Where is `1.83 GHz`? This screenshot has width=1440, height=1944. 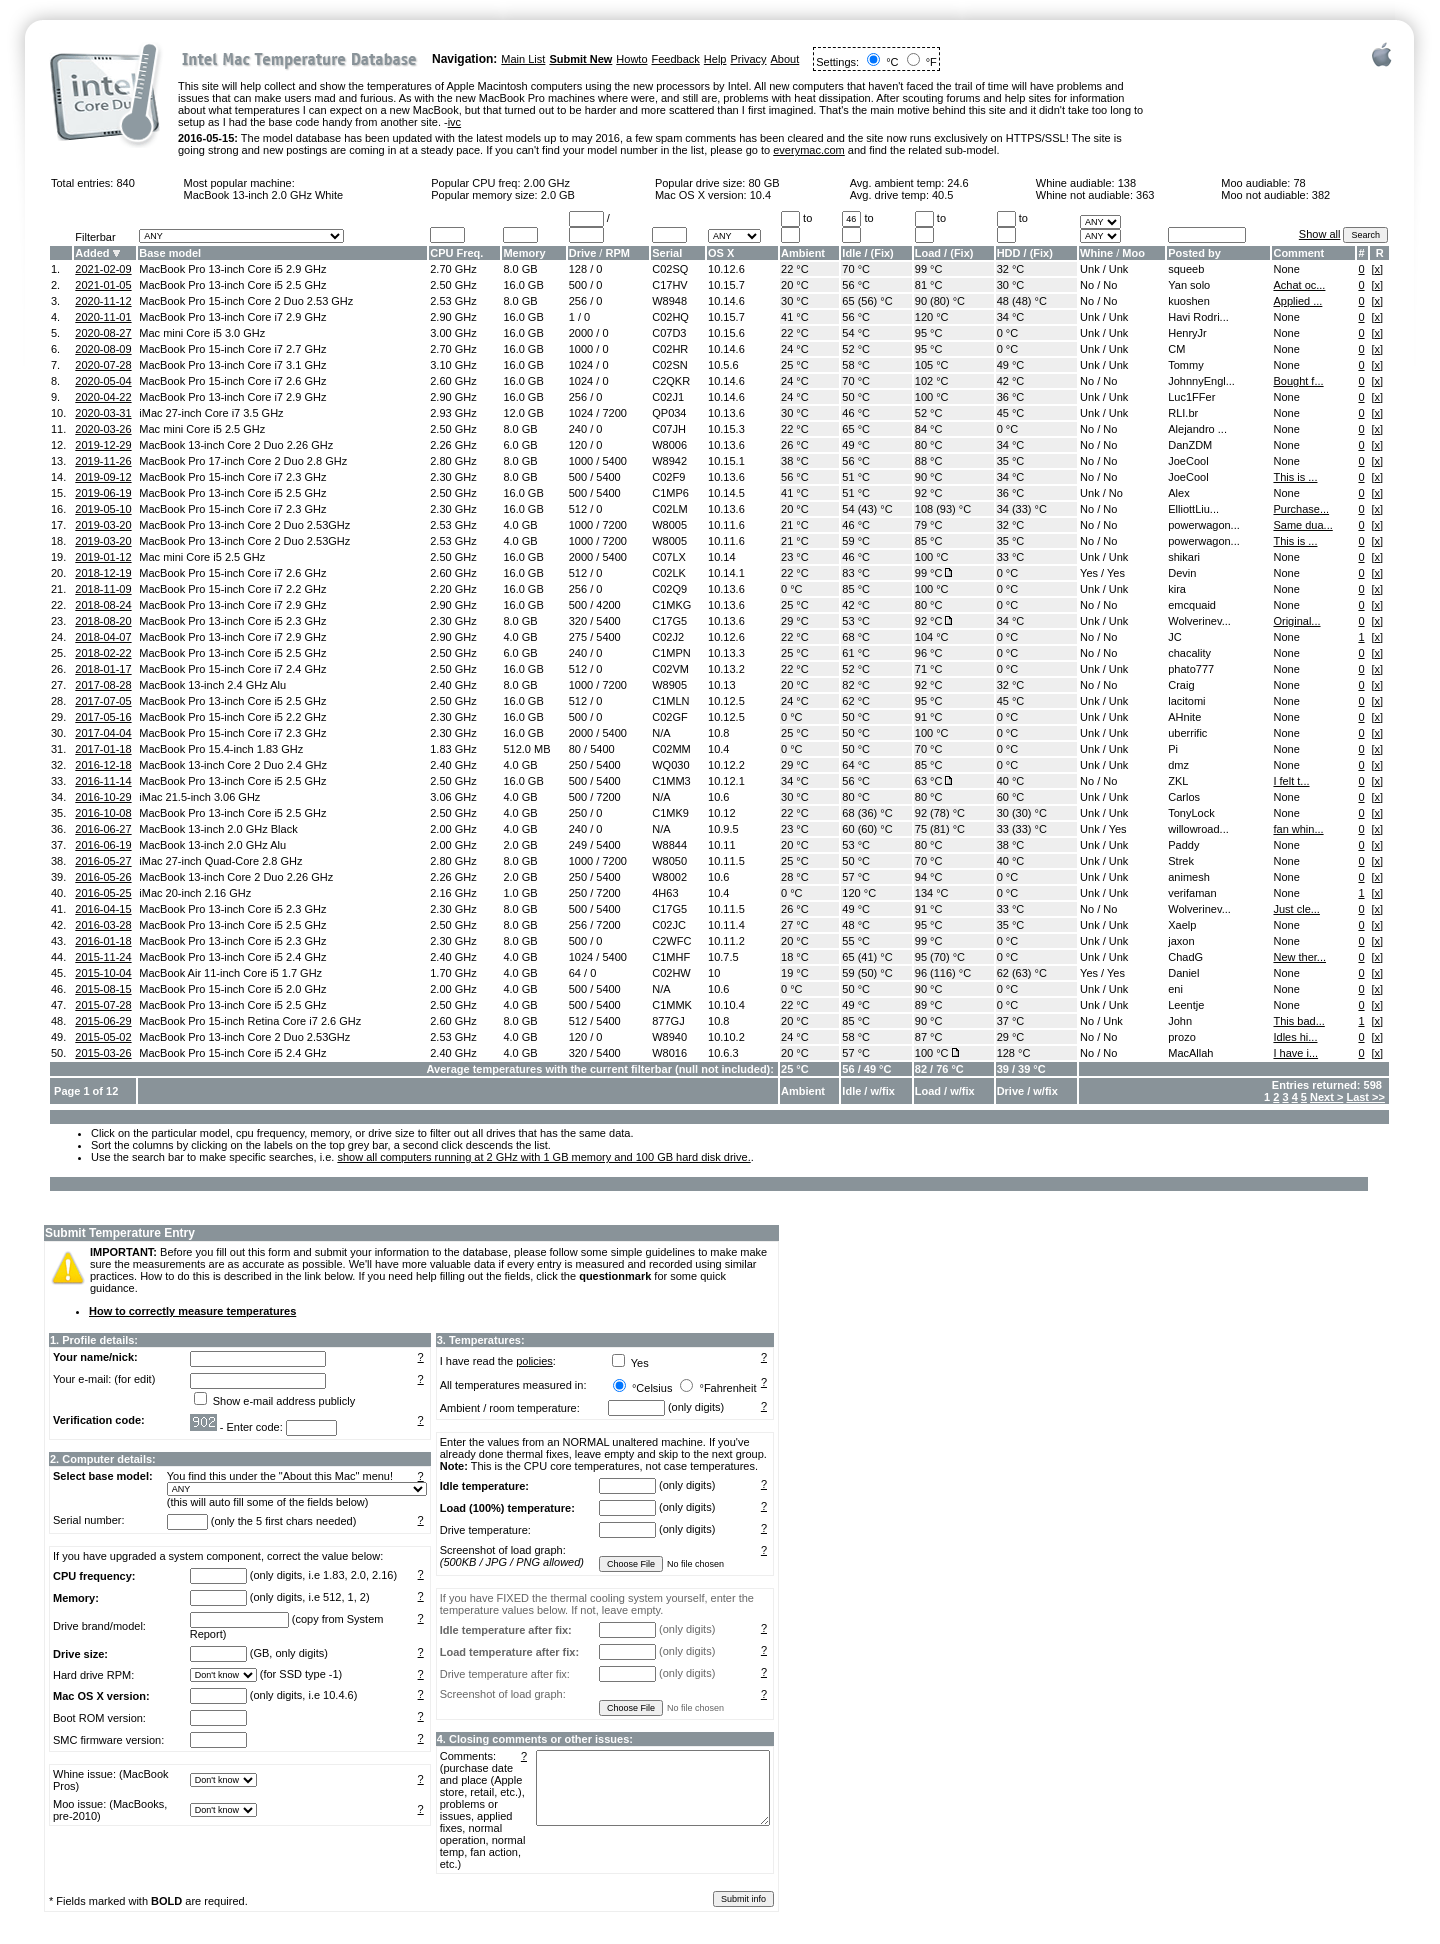 1.83 GHz is located at coordinates (453, 749).